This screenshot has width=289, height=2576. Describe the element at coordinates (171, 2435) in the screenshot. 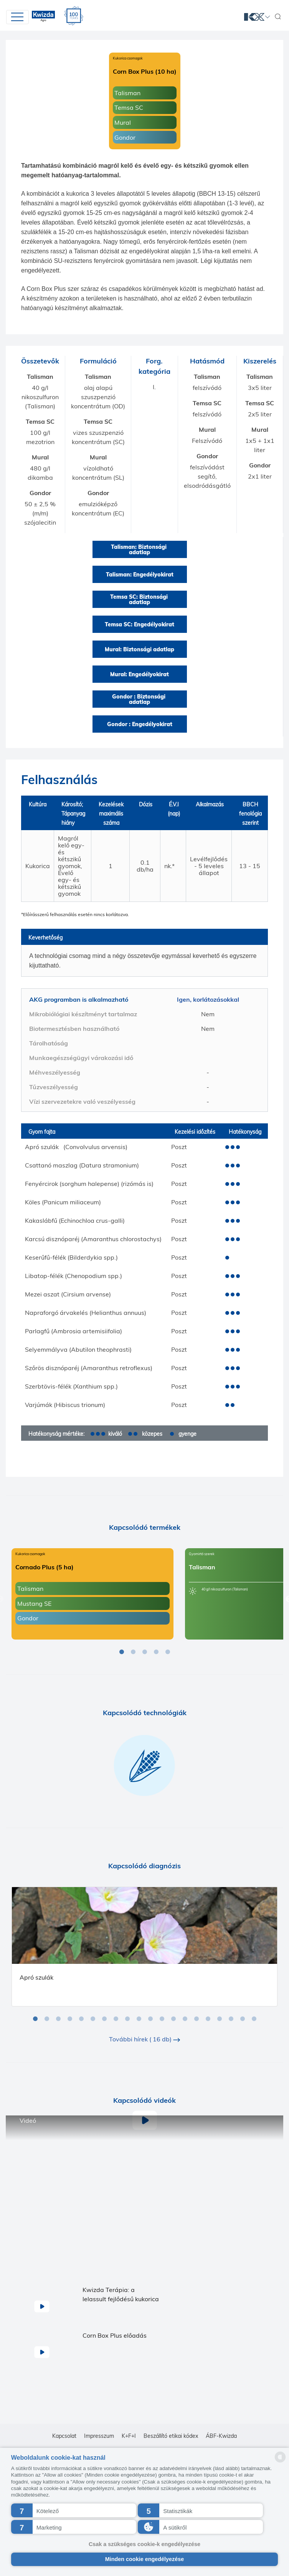

I see `Beszállító etikai kódex` at that location.